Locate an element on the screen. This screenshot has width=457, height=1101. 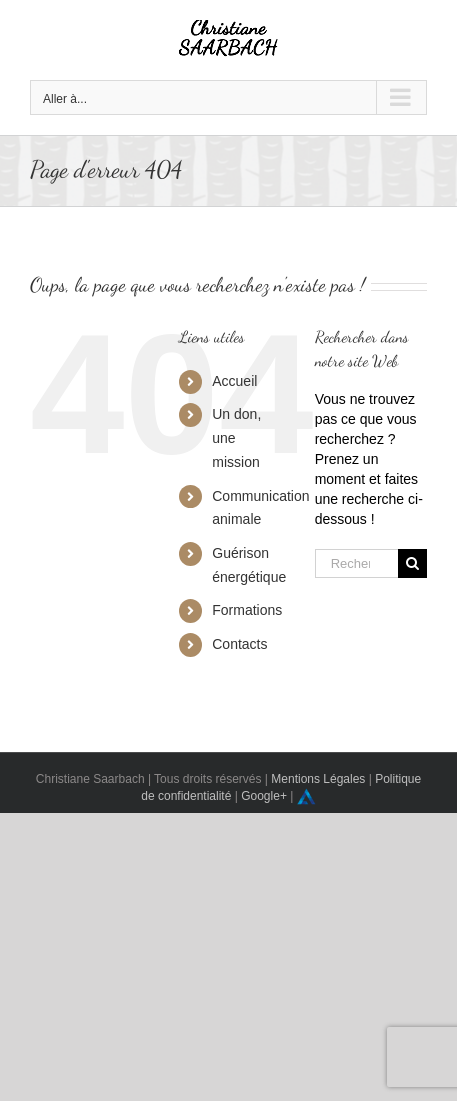
Google+ is located at coordinates (264, 796).